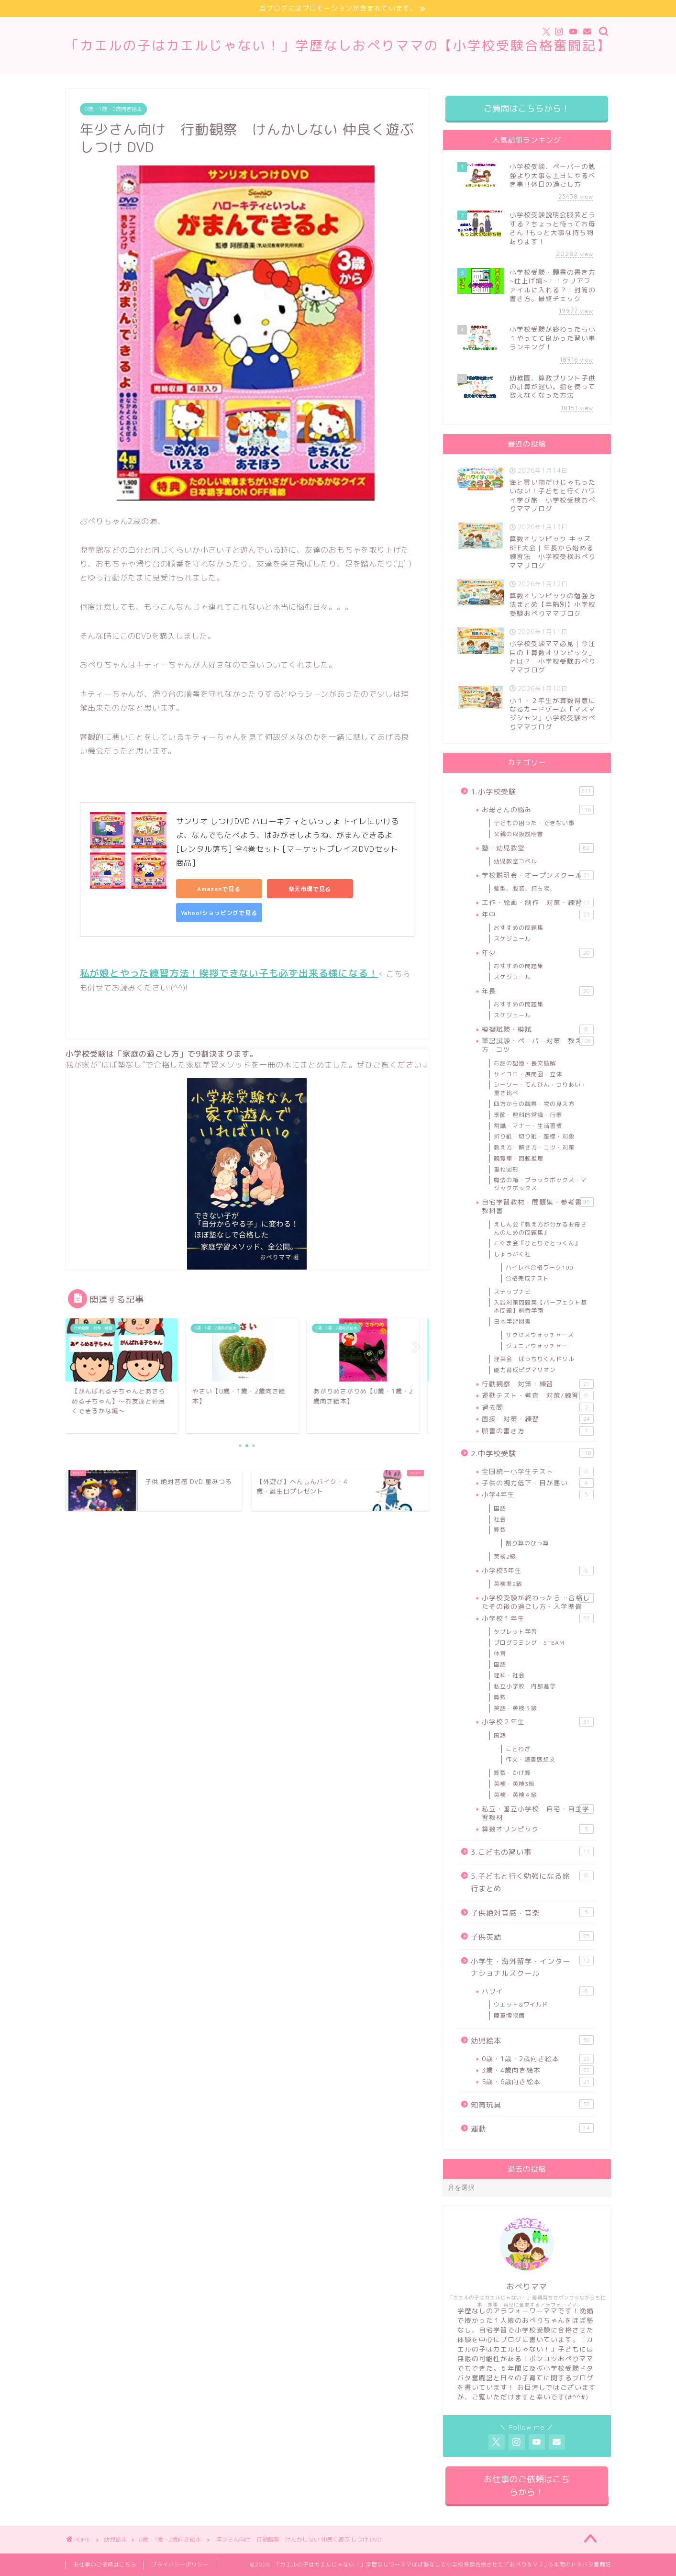  I want to click on ジュニアウォッチャー, so click(537, 1346).